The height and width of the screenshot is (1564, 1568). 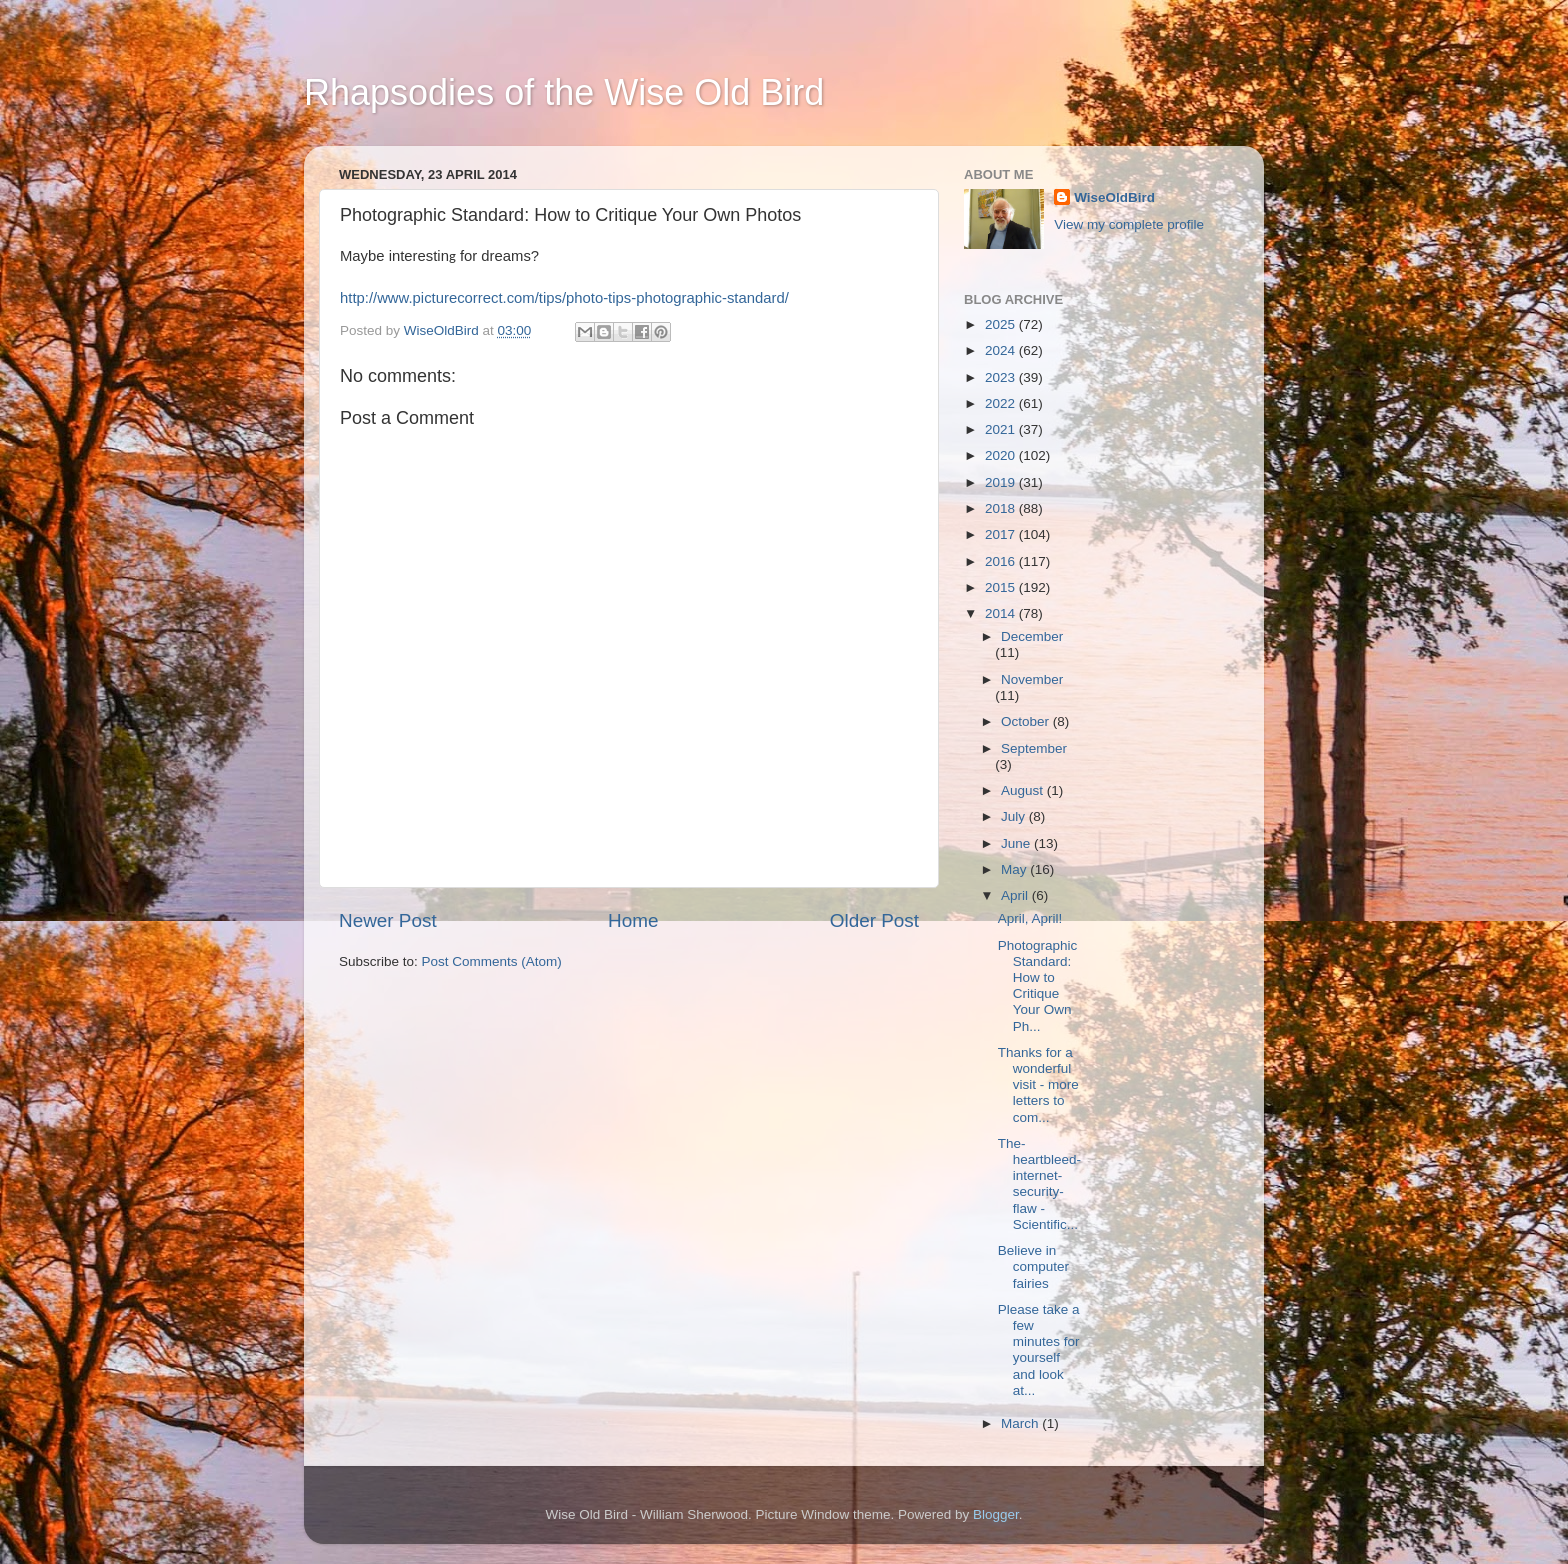 What do you see at coordinates (564, 92) in the screenshot?
I see `Rhapsodies of the Wise Old Bird` at bounding box center [564, 92].